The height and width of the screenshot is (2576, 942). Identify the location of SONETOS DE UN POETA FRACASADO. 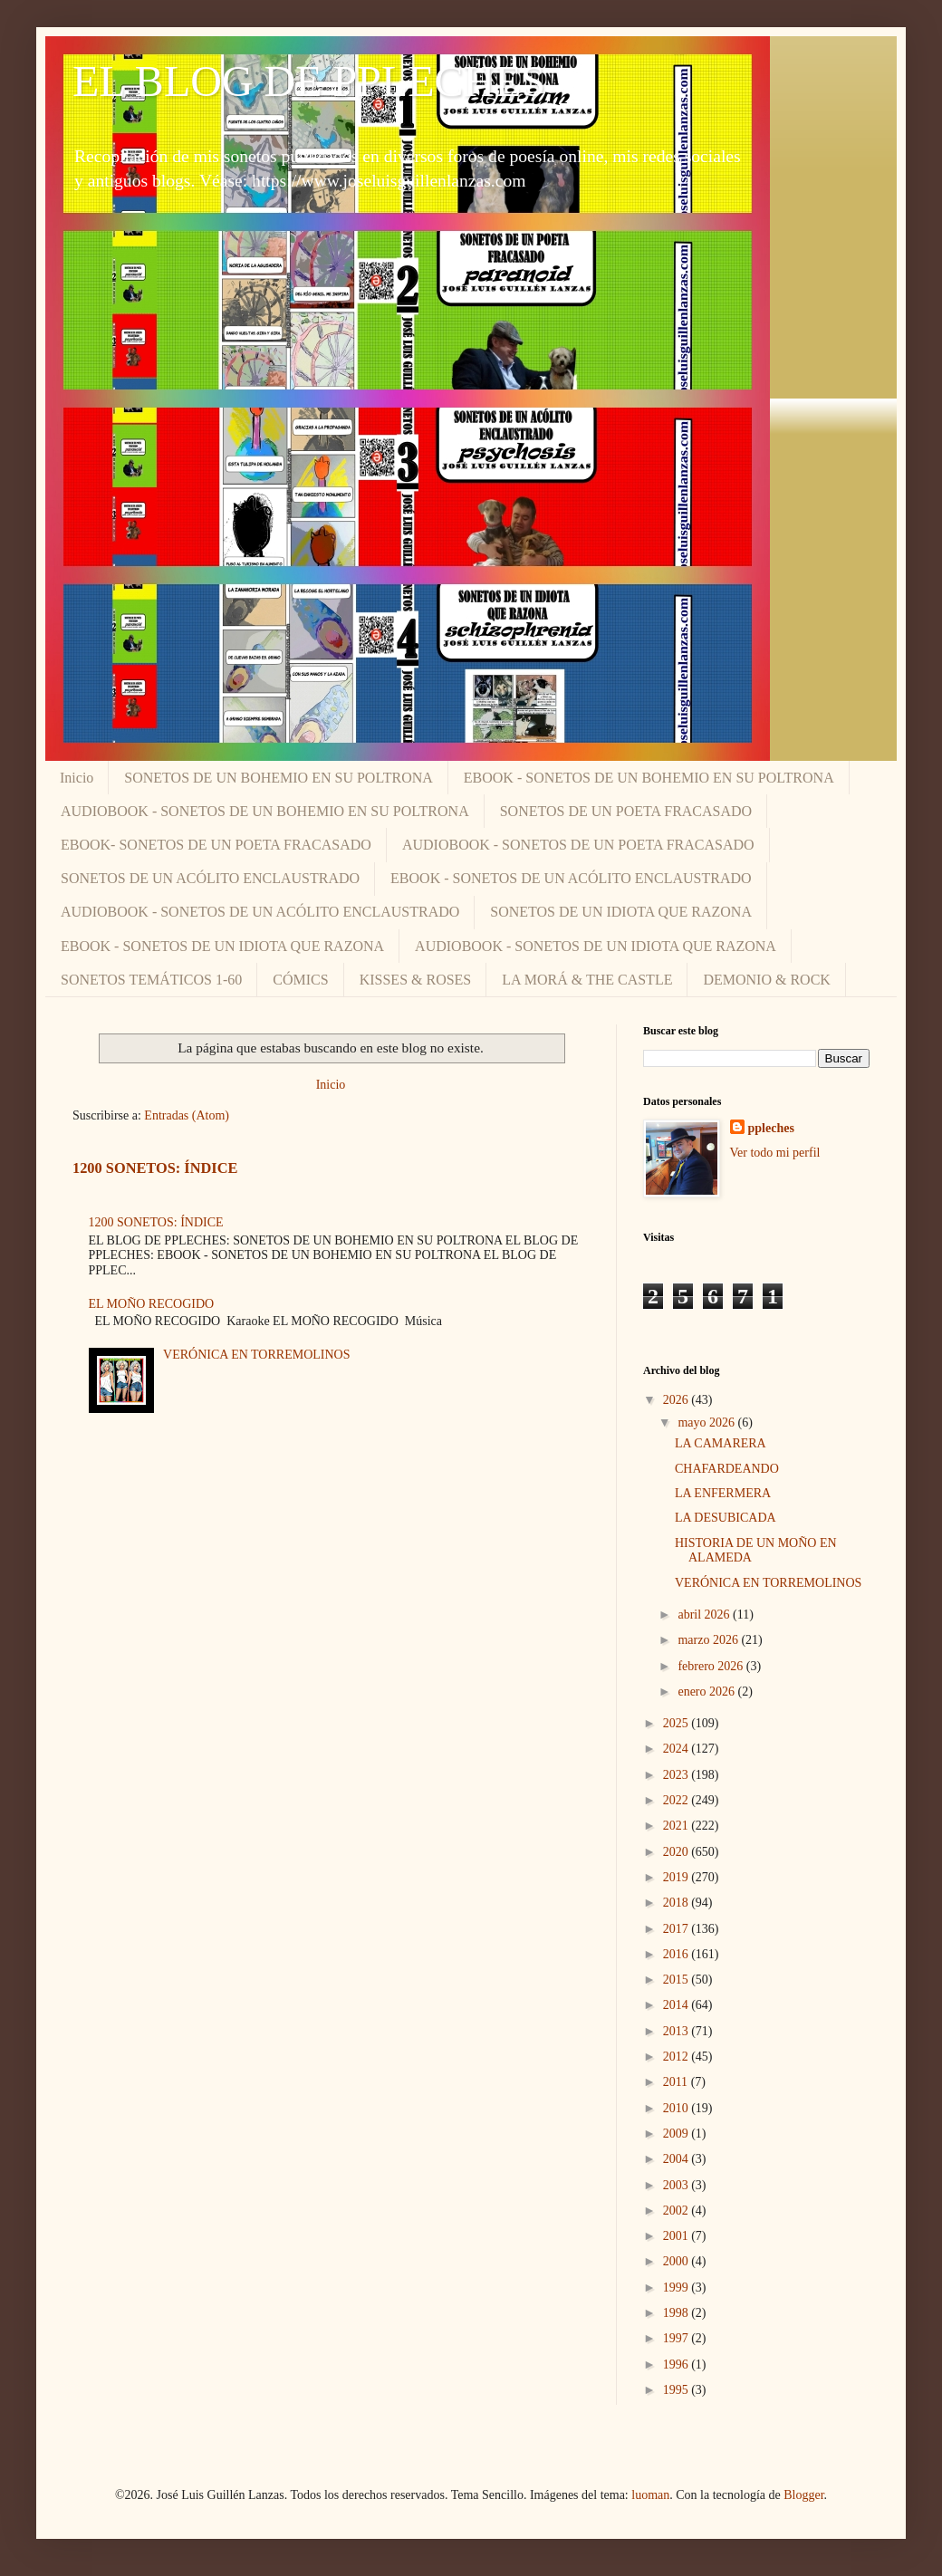
(626, 811).